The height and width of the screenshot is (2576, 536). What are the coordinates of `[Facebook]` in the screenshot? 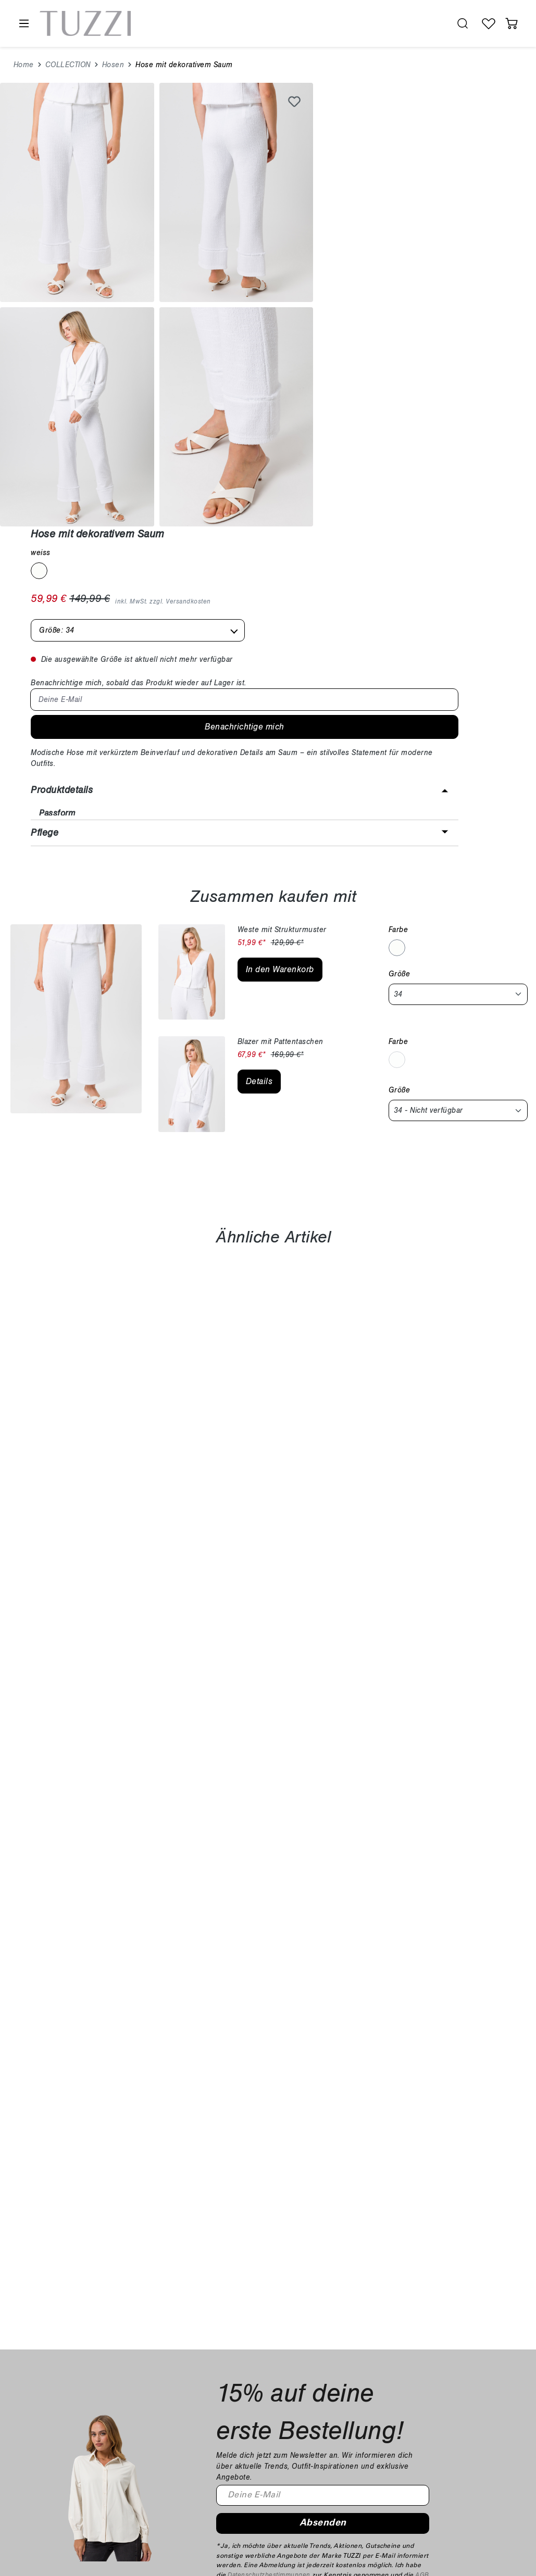 It's located at (32, 2475).